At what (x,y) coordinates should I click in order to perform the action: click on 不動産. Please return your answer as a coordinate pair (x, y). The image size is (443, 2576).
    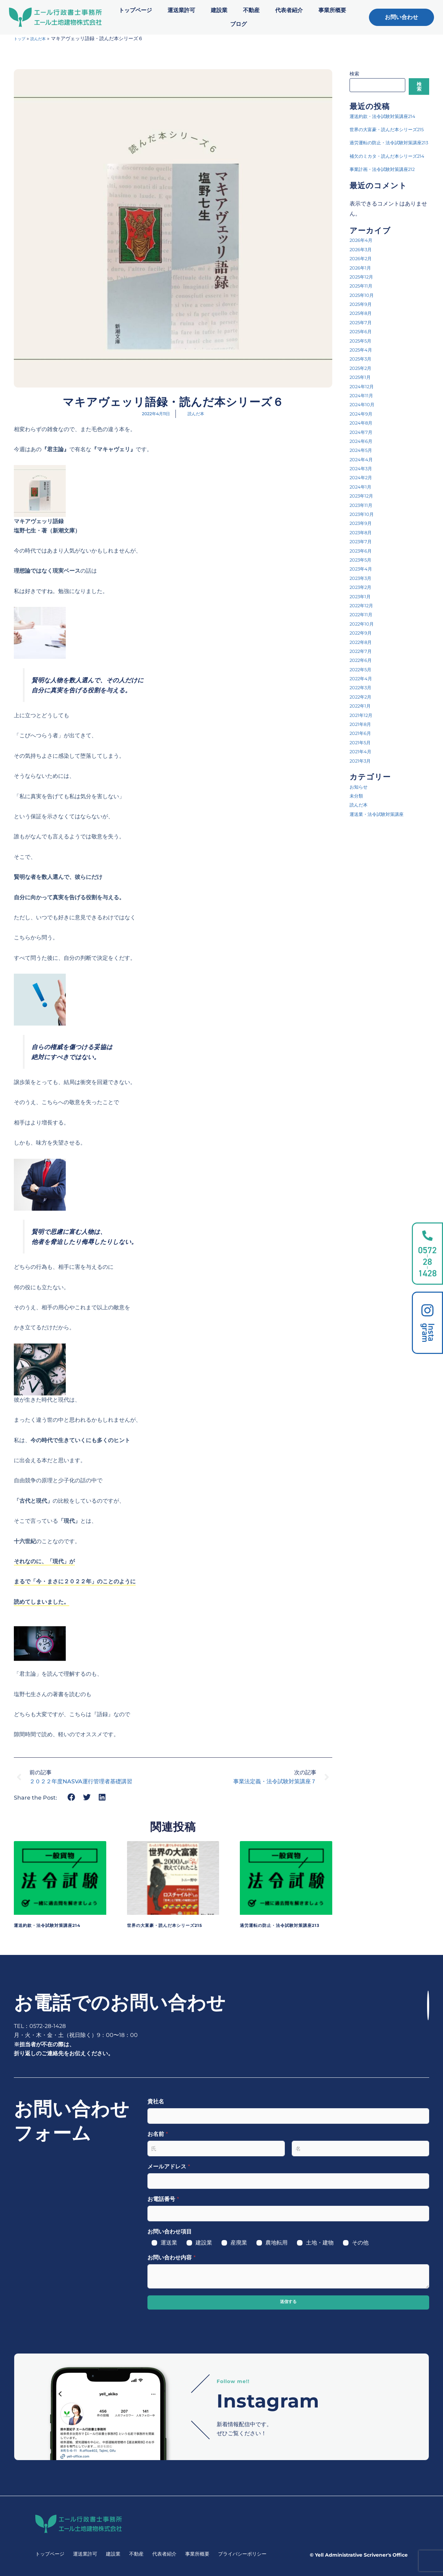
    Looking at the image, I should click on (251, 10).